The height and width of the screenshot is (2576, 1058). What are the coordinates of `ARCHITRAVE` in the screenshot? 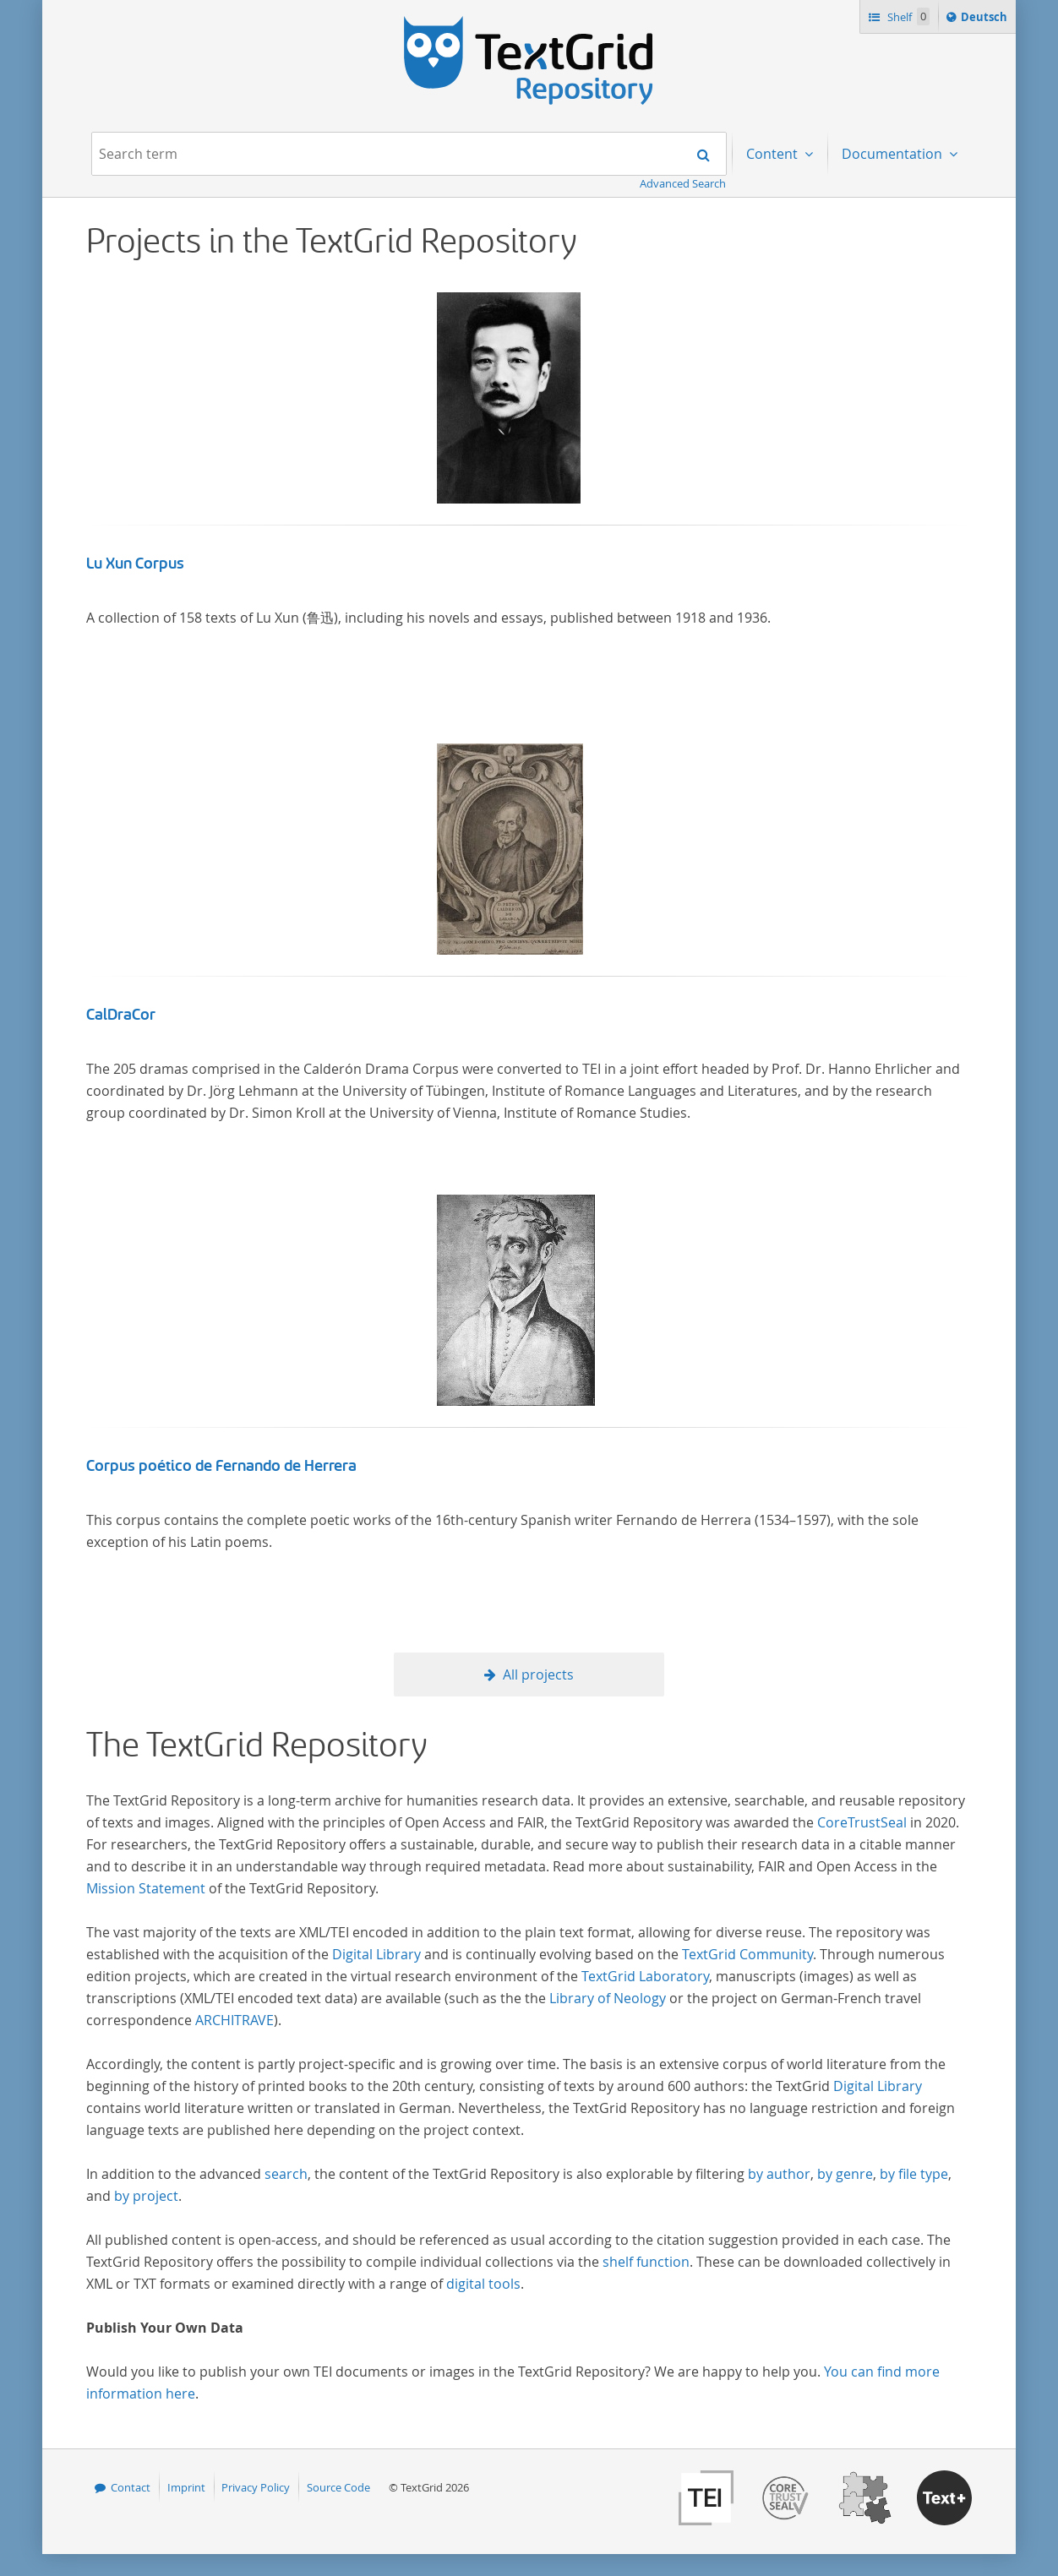 It's located at (234, 2020).